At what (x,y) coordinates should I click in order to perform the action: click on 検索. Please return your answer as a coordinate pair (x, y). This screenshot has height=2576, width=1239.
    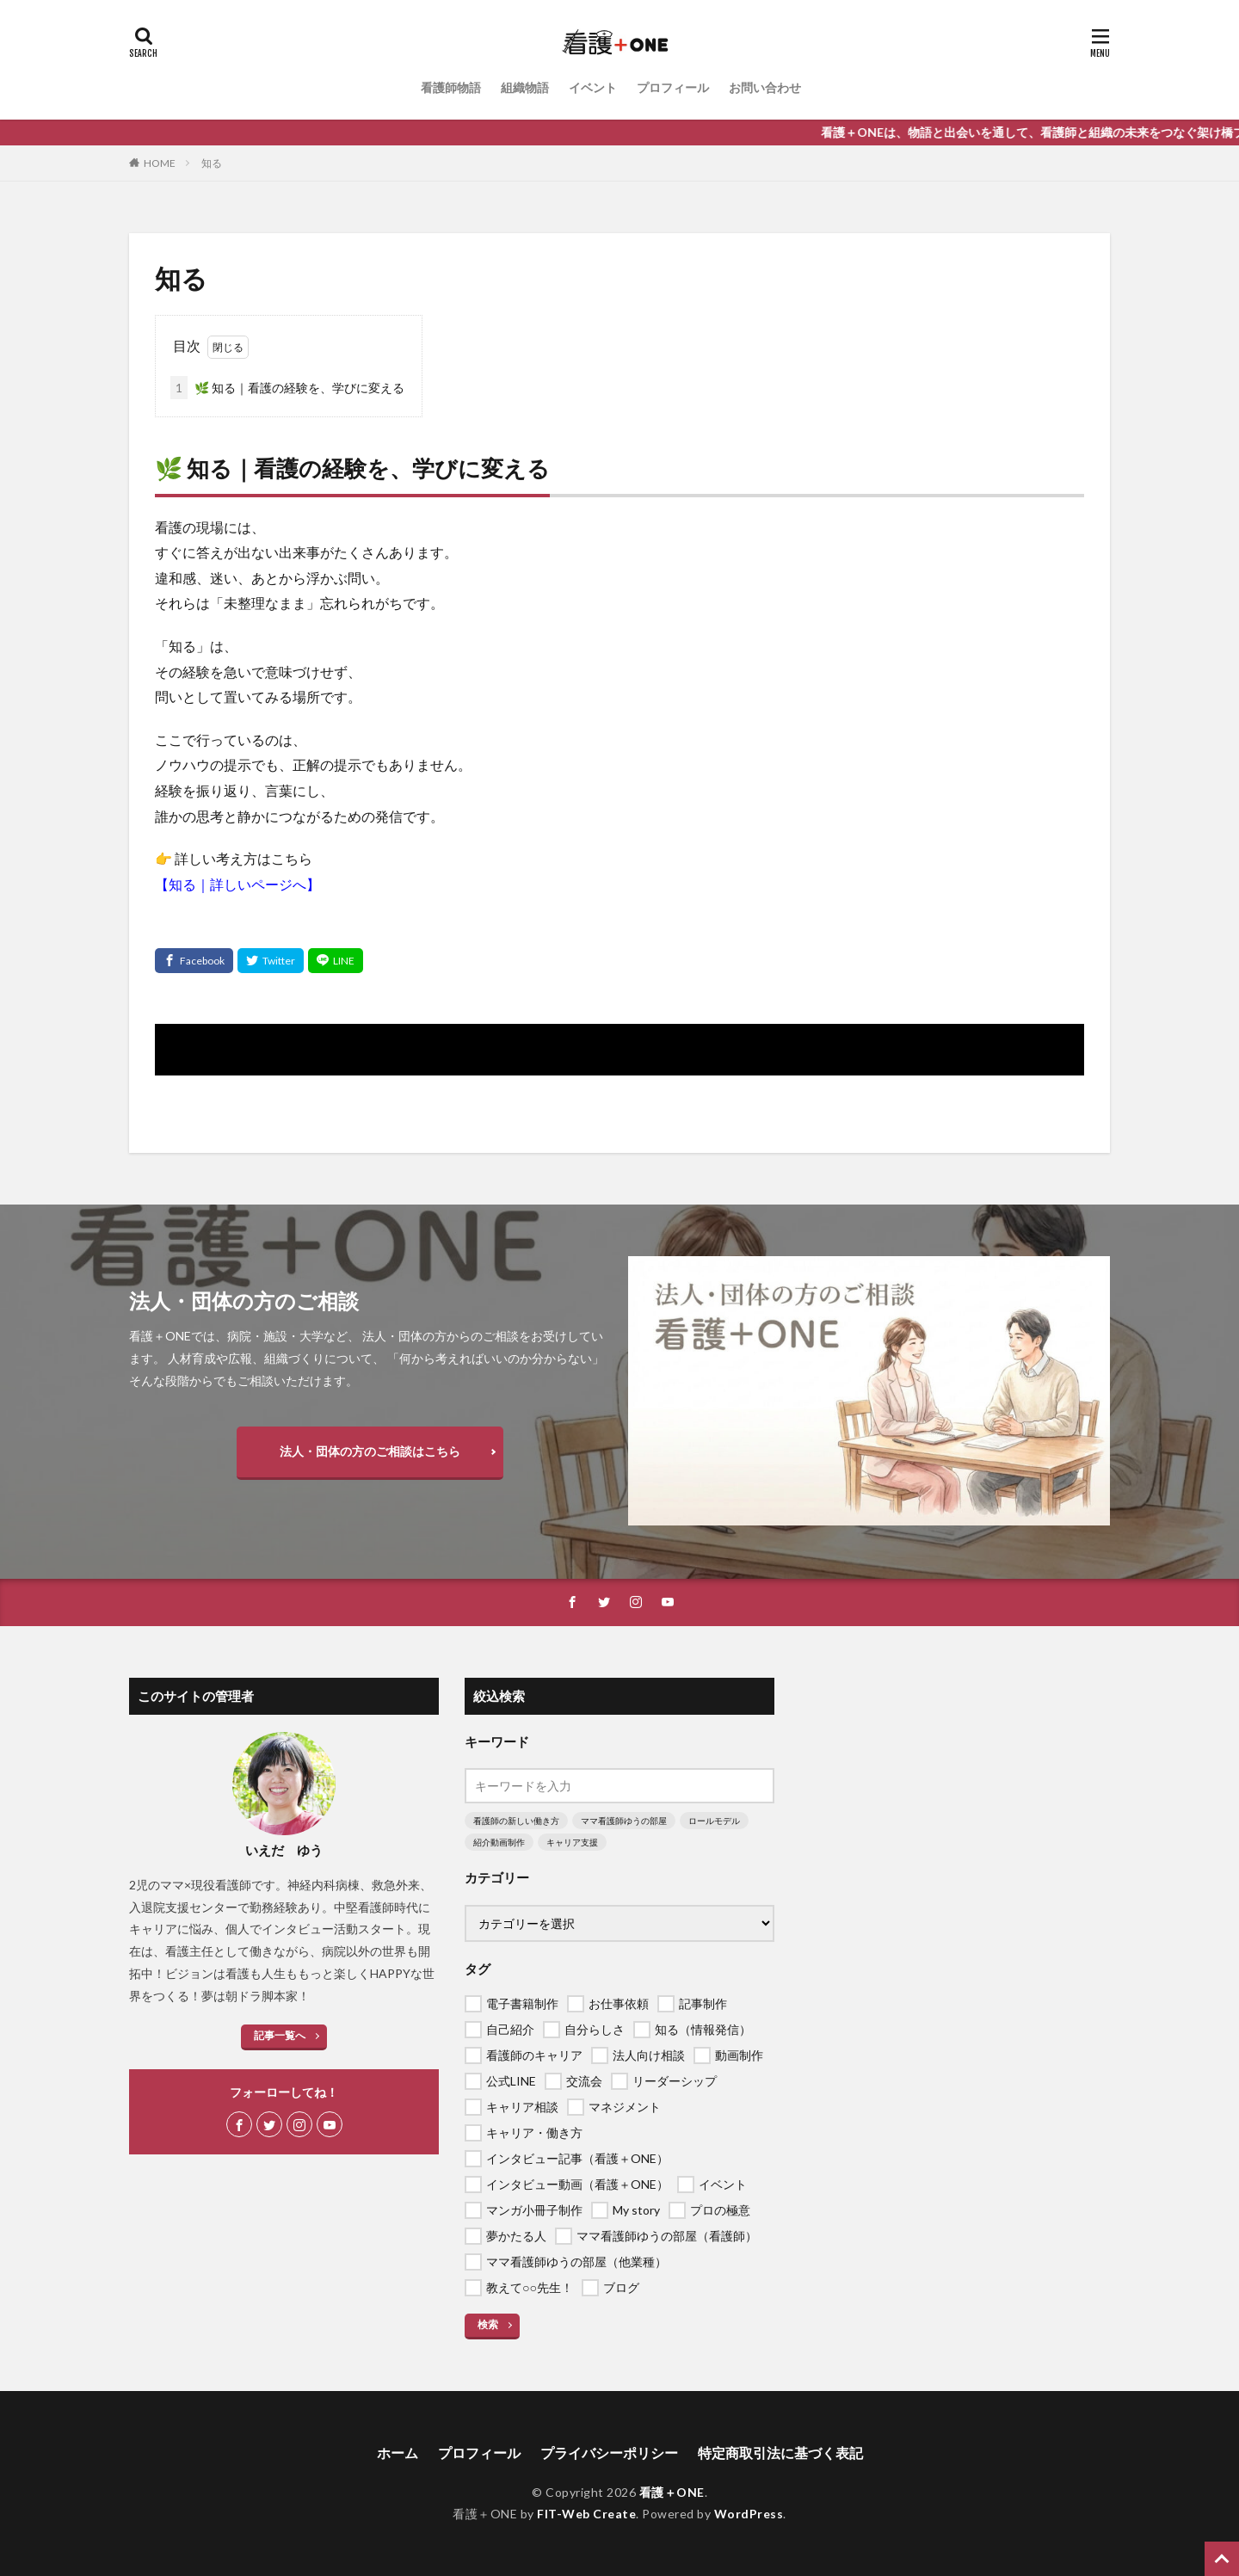
    Looking at the image, I should click on (488, 2324).